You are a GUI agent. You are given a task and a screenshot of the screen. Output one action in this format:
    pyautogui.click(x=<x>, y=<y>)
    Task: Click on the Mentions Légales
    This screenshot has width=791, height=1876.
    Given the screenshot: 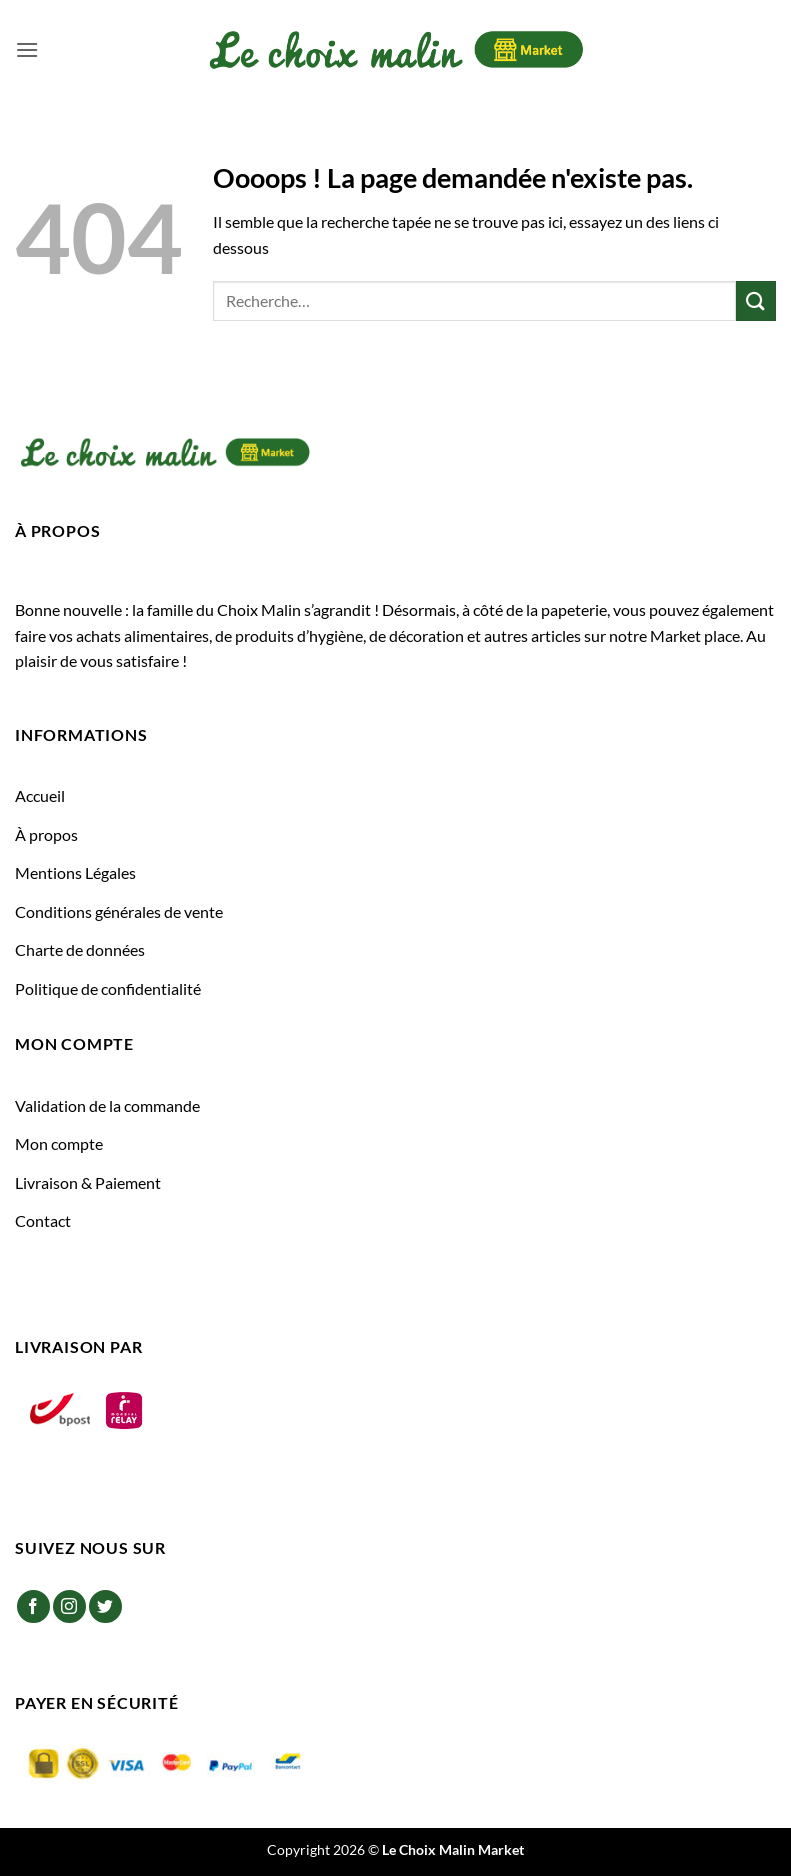 What is the action you would take?
    pyautogui.click(x=75, y=872)
    